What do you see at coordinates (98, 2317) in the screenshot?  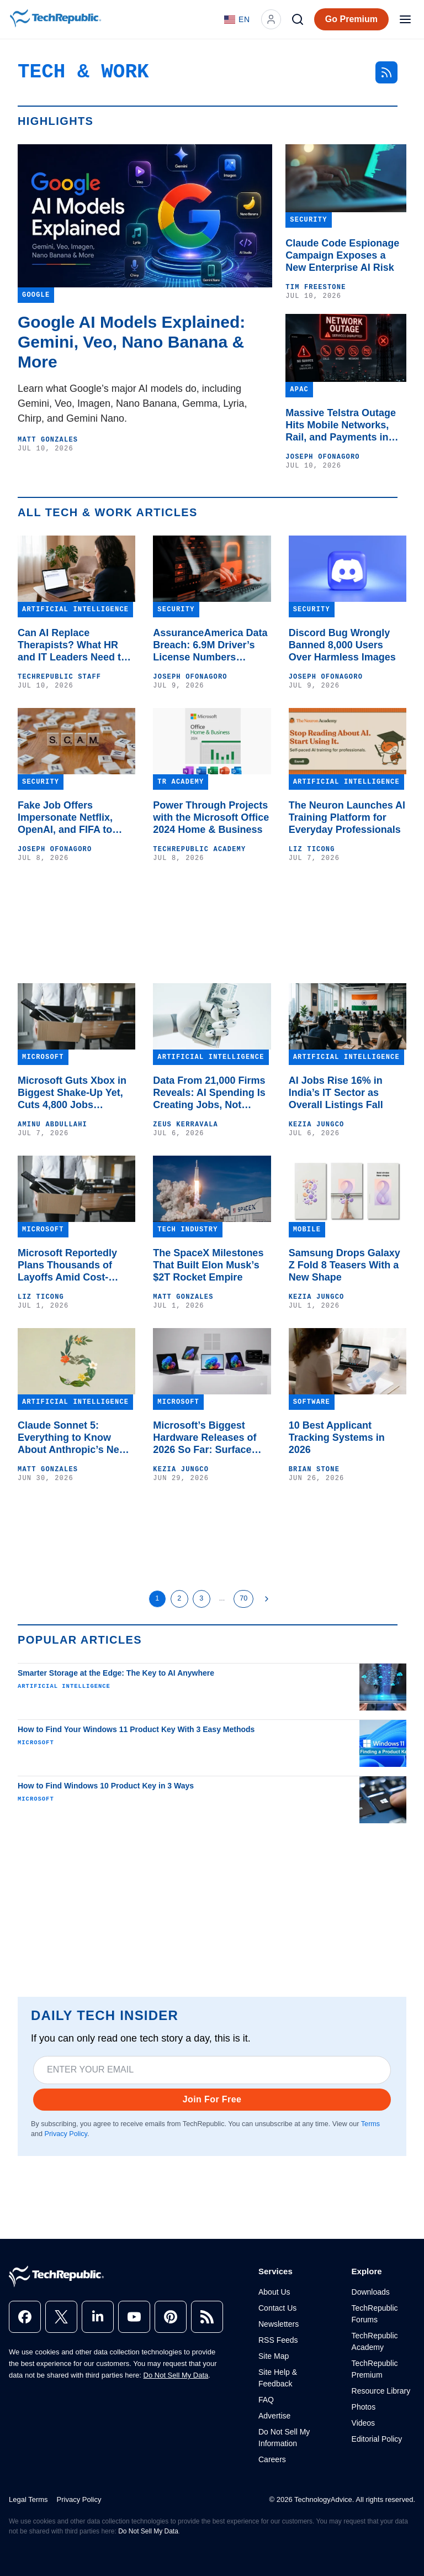 I see `[linkedin]` at bounding box center [98, 2317].